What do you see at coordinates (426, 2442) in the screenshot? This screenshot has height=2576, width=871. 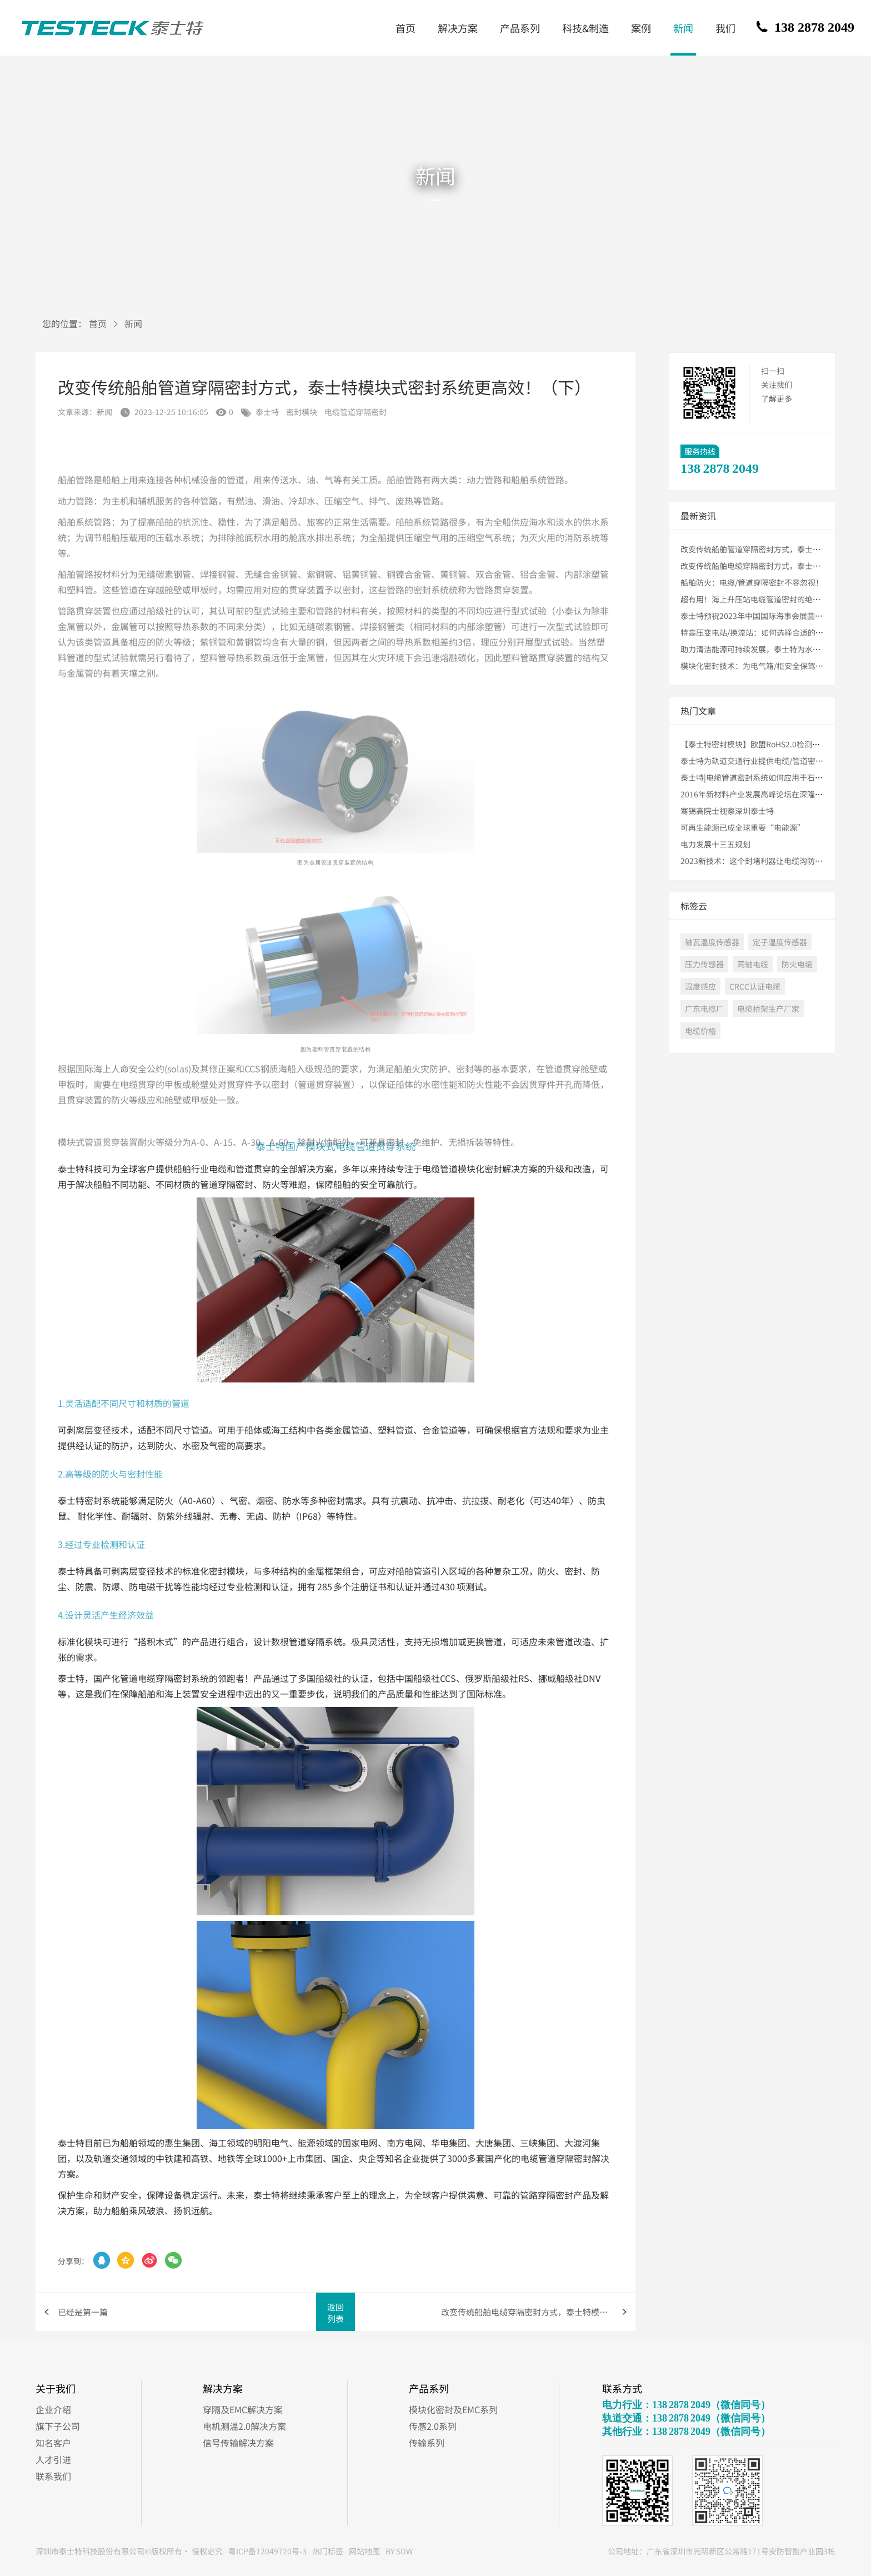 I see `传输系列` at bounding box center [426, 2442].